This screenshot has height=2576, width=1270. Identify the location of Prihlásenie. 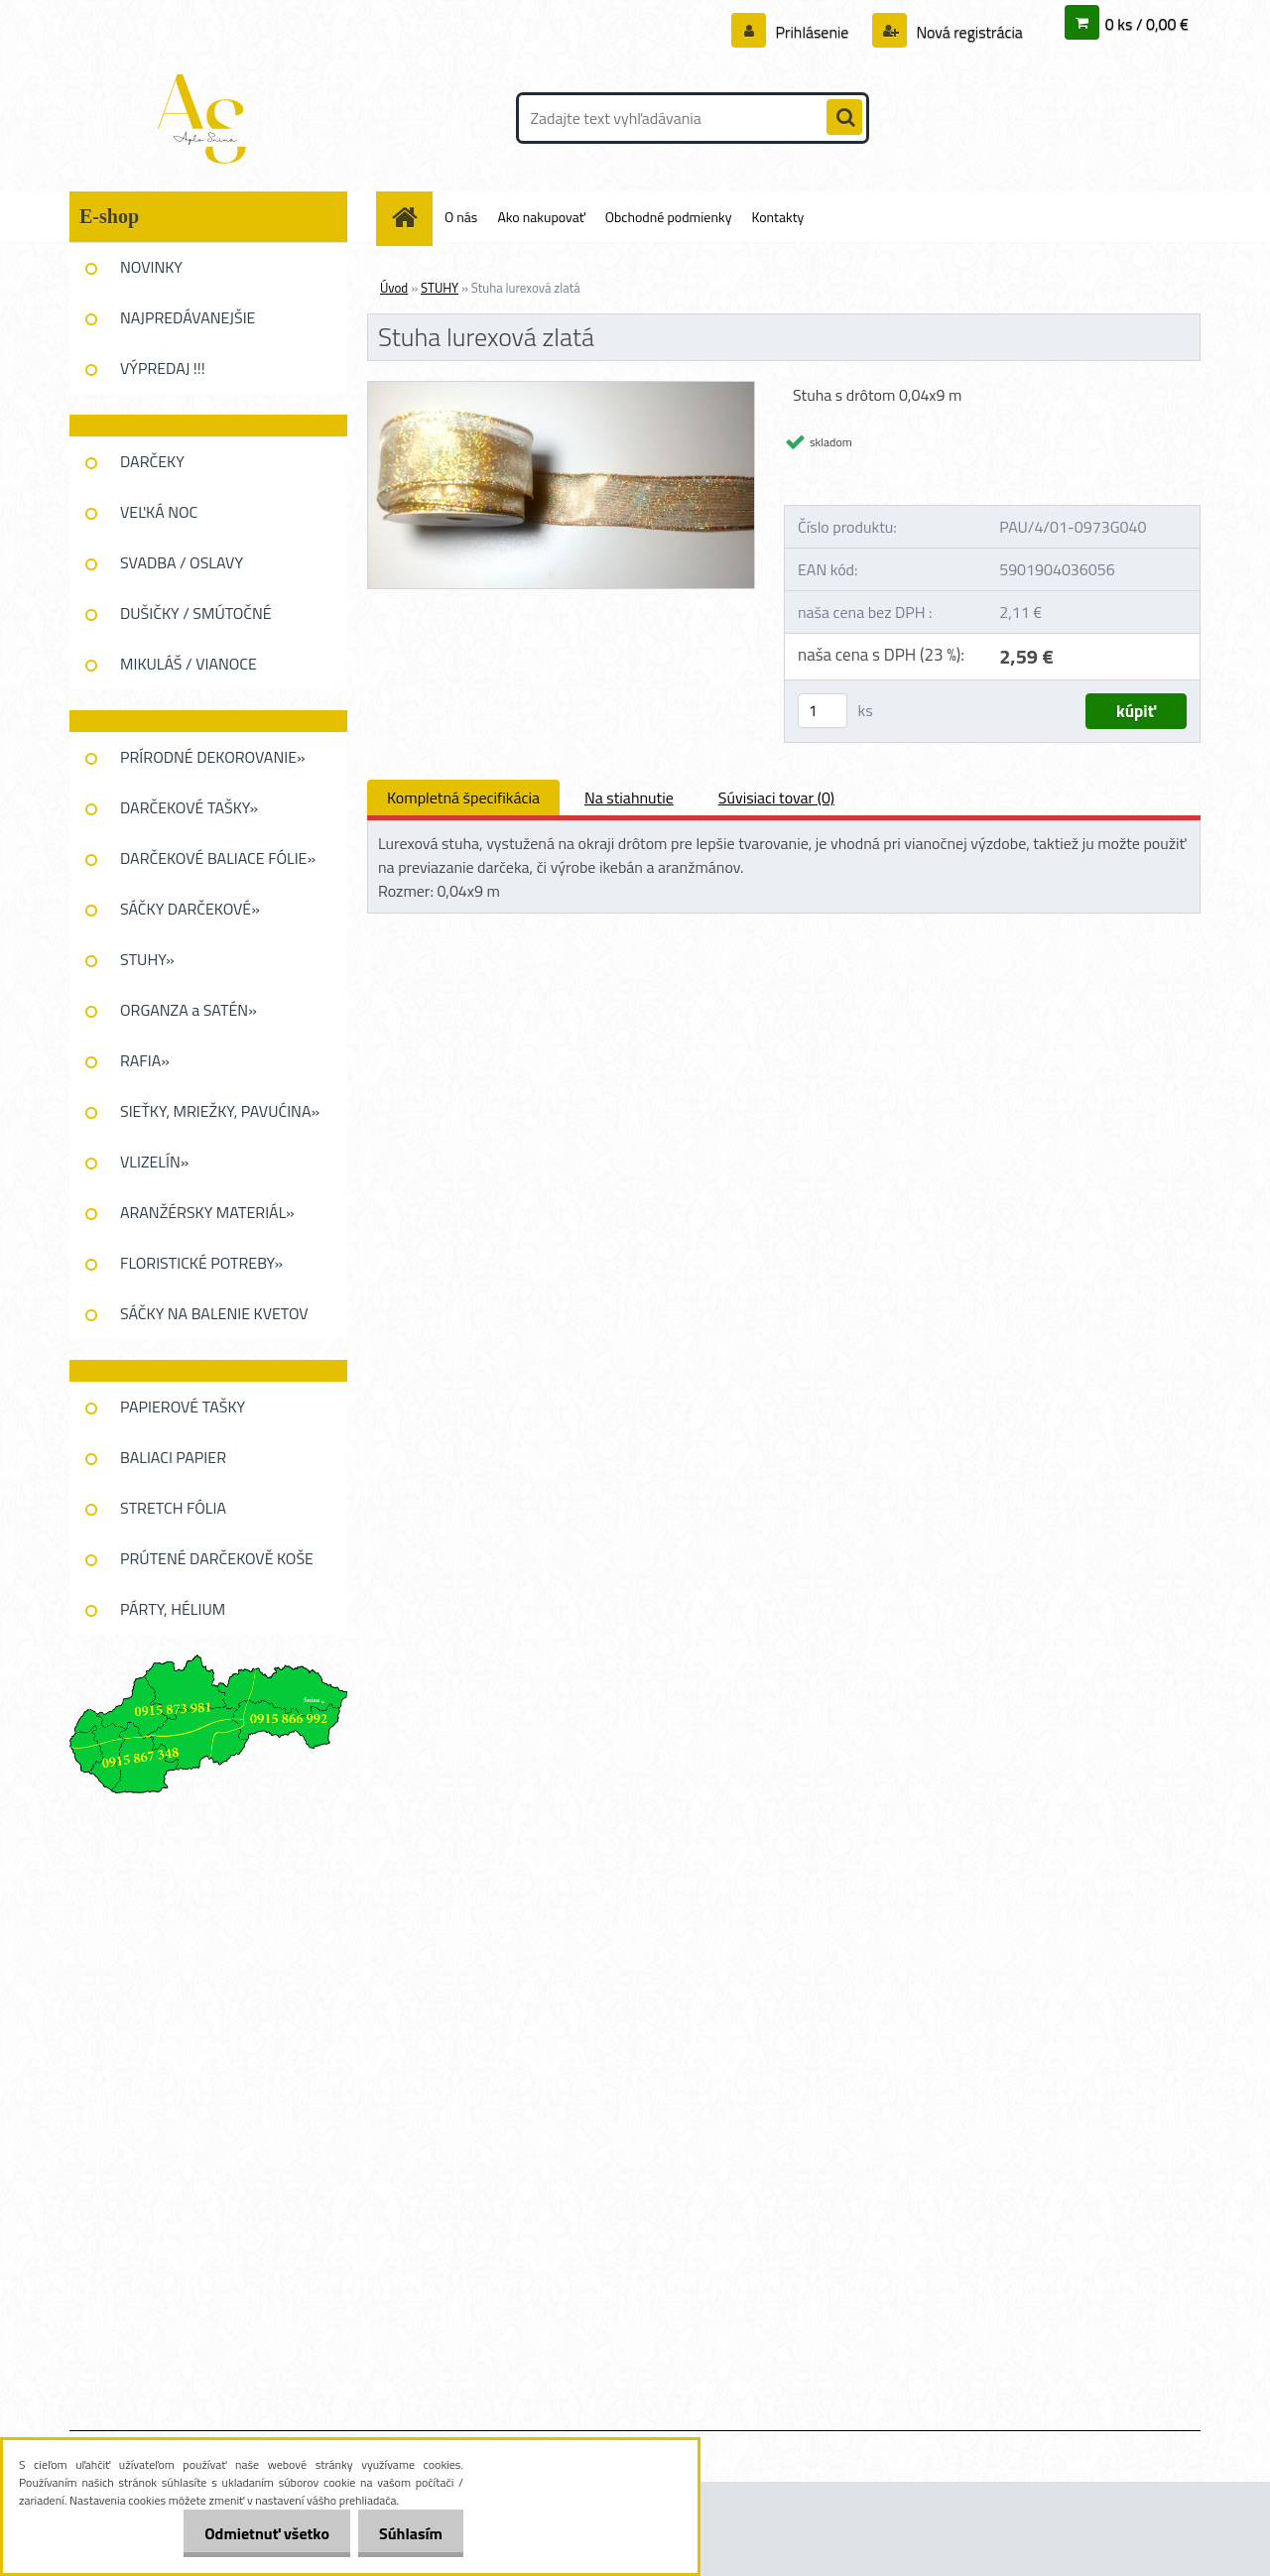
(812, 32).